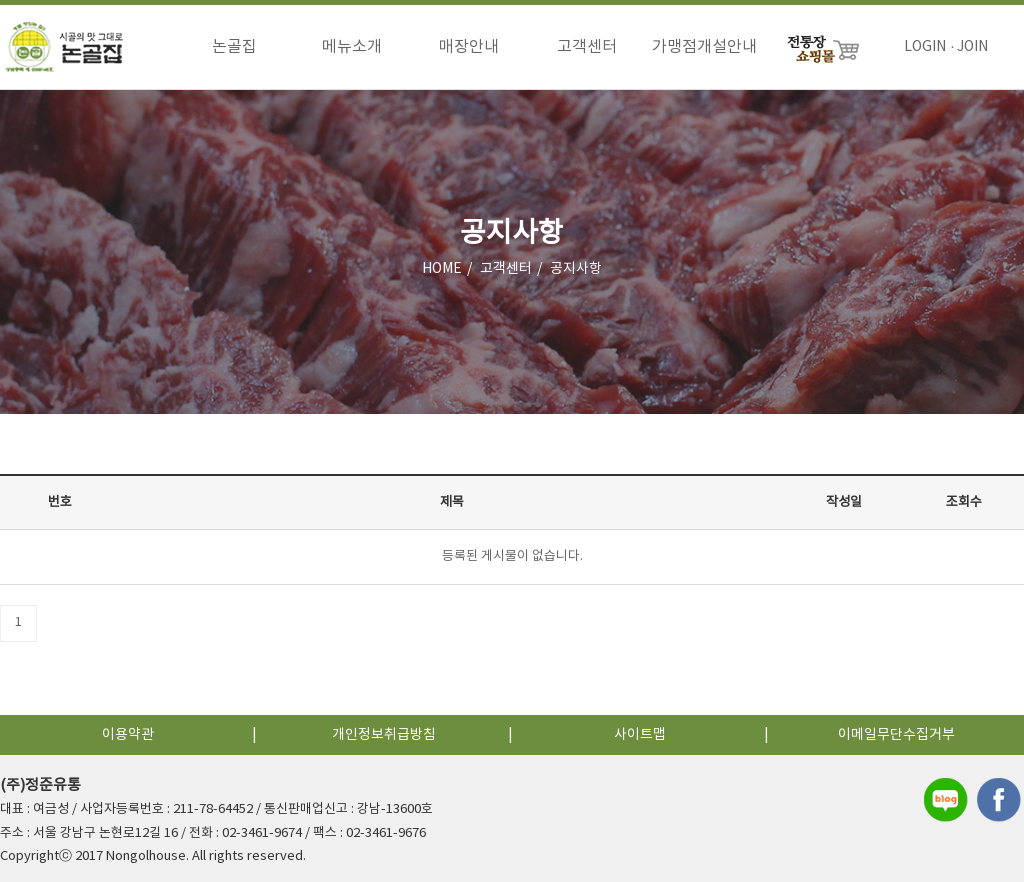 This screenshot has width=1024, height=882. What do you see at coordinates (442, 269) in the screenshot?
I see `HOME` at bounding box center [442, 269].